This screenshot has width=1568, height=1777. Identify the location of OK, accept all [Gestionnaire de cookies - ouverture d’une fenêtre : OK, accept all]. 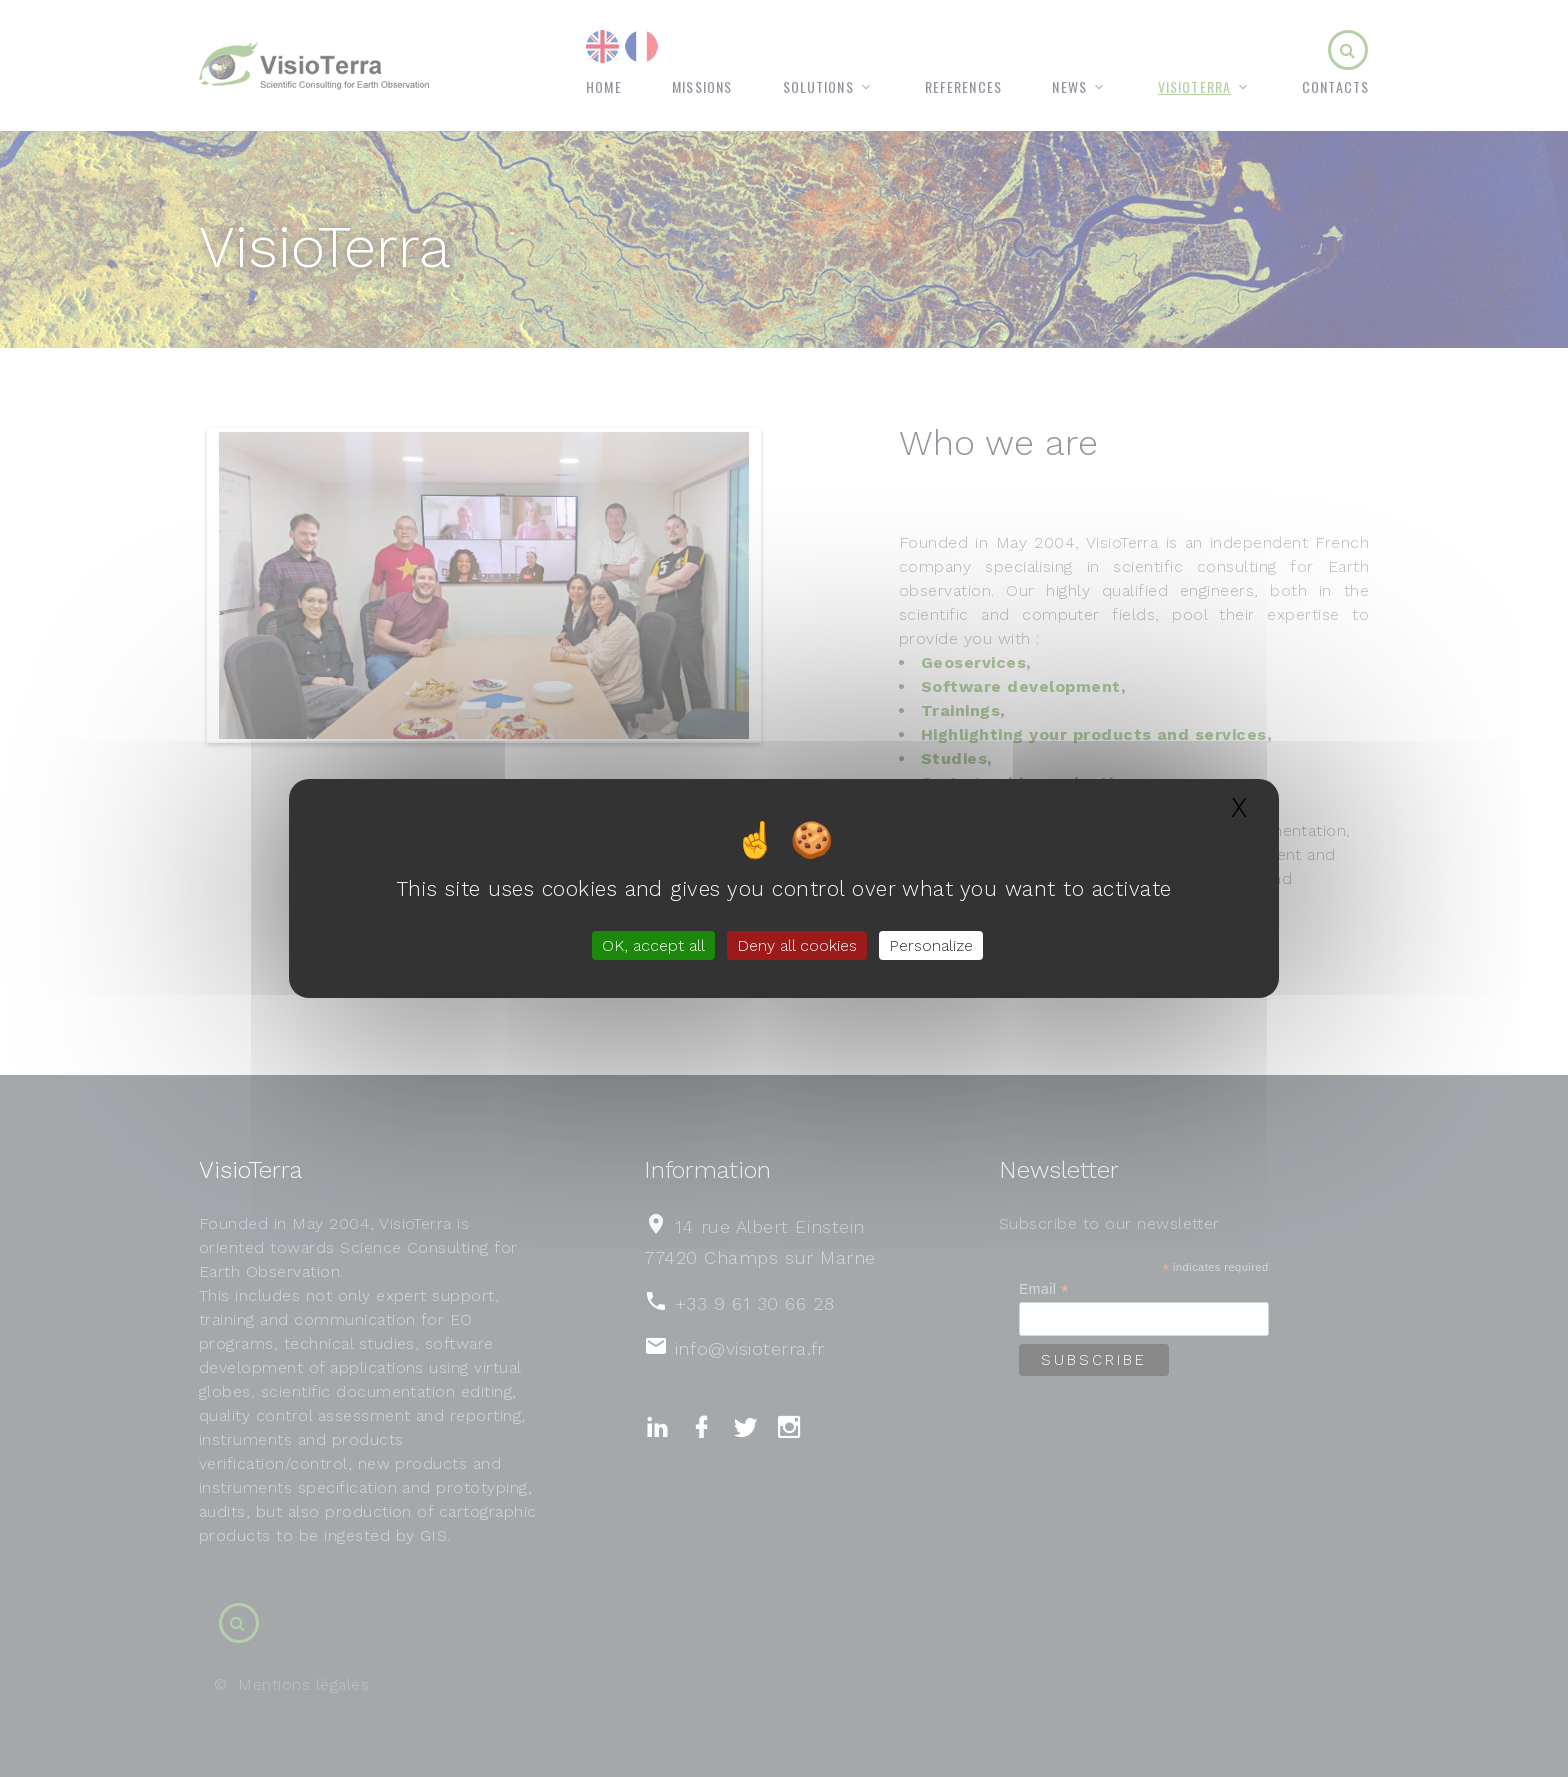
(653, 945).